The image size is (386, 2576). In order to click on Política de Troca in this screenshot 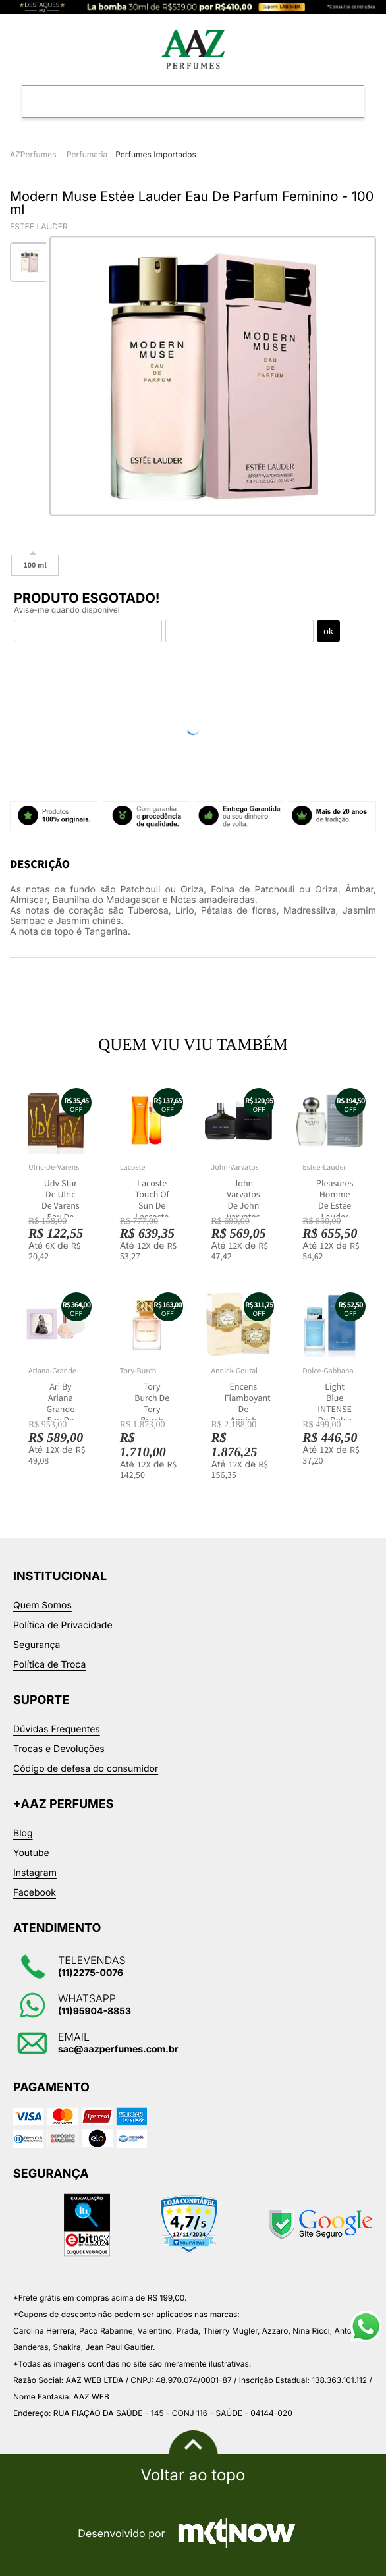, I will do `click(49, 1664)`.